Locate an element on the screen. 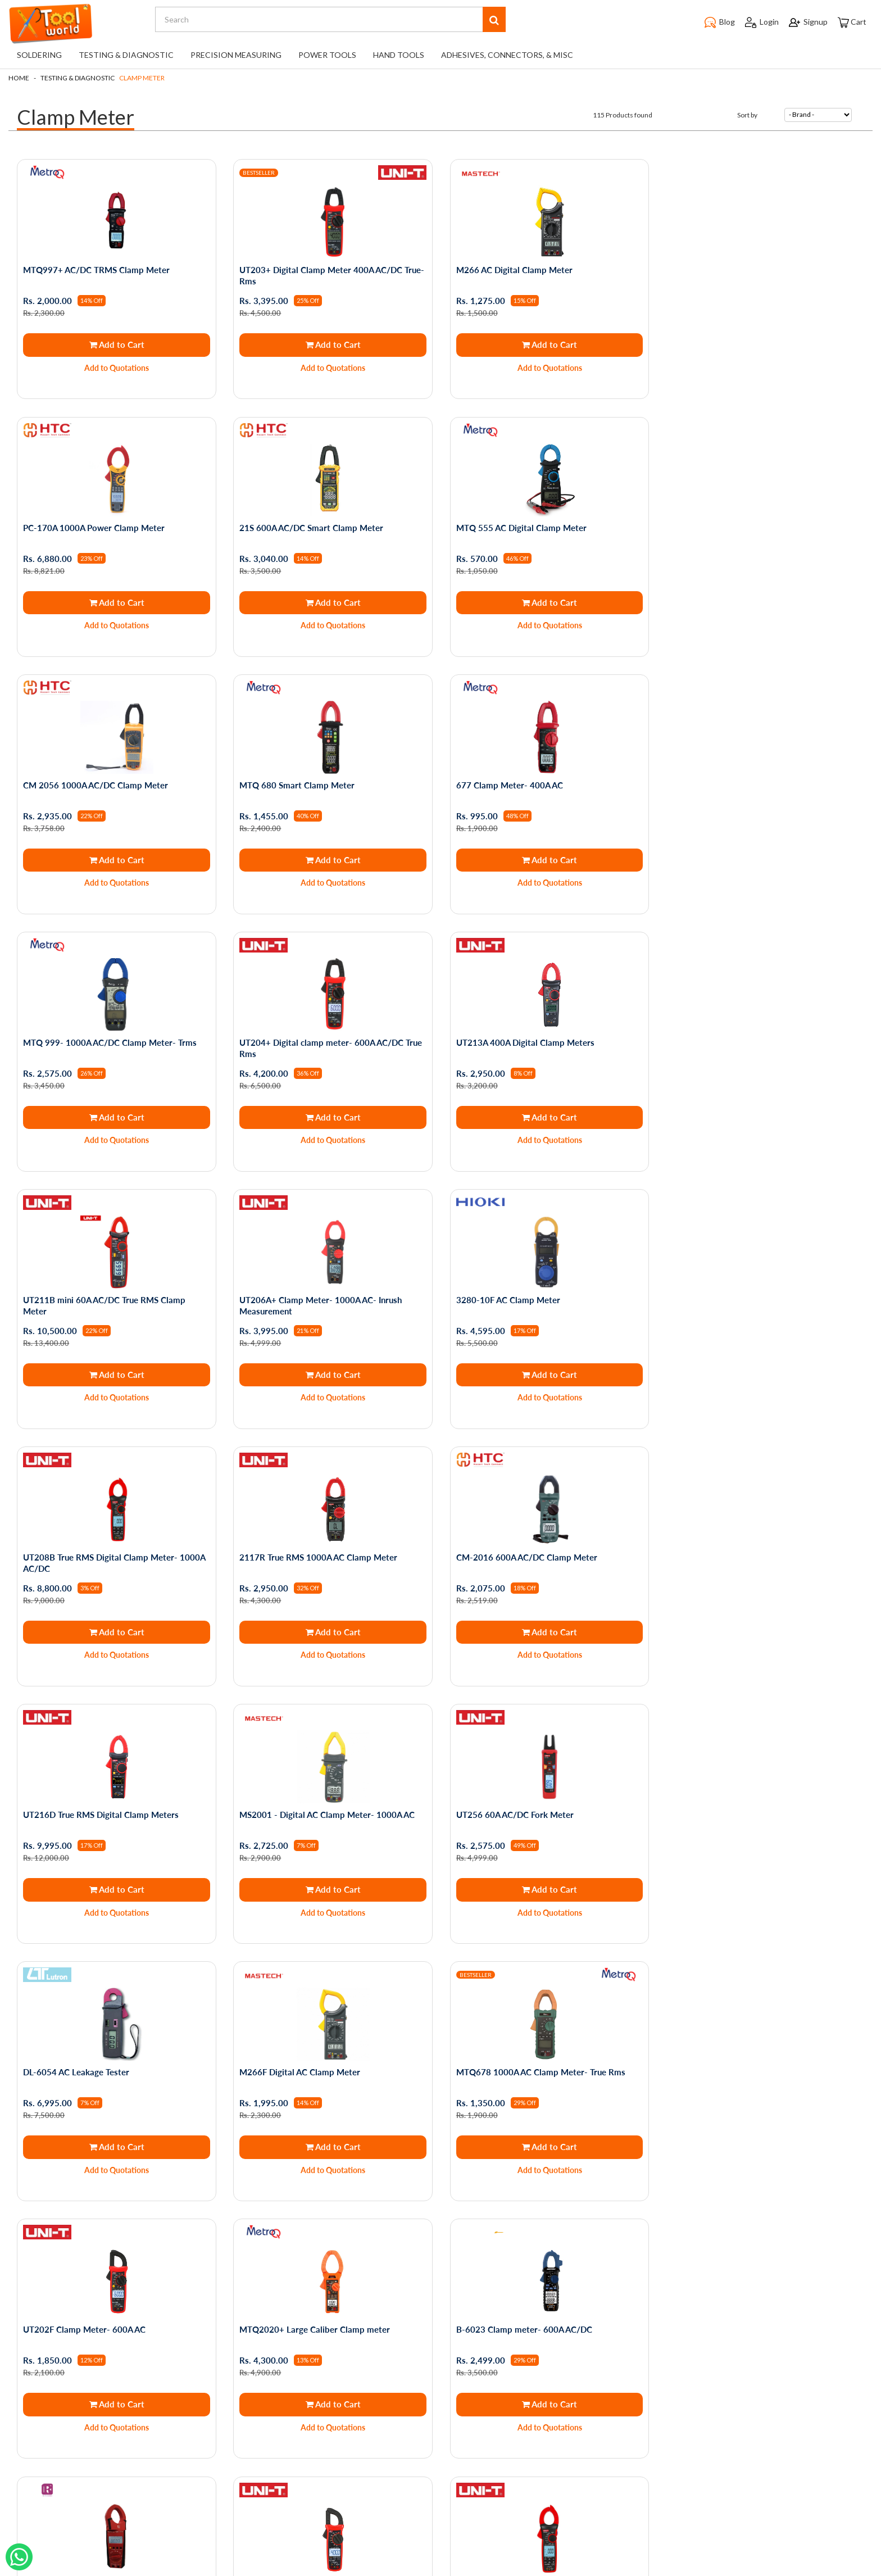 This screenshot has width=881, height=2576. Testing & Diagnostic is located at coordinates (126, 55).